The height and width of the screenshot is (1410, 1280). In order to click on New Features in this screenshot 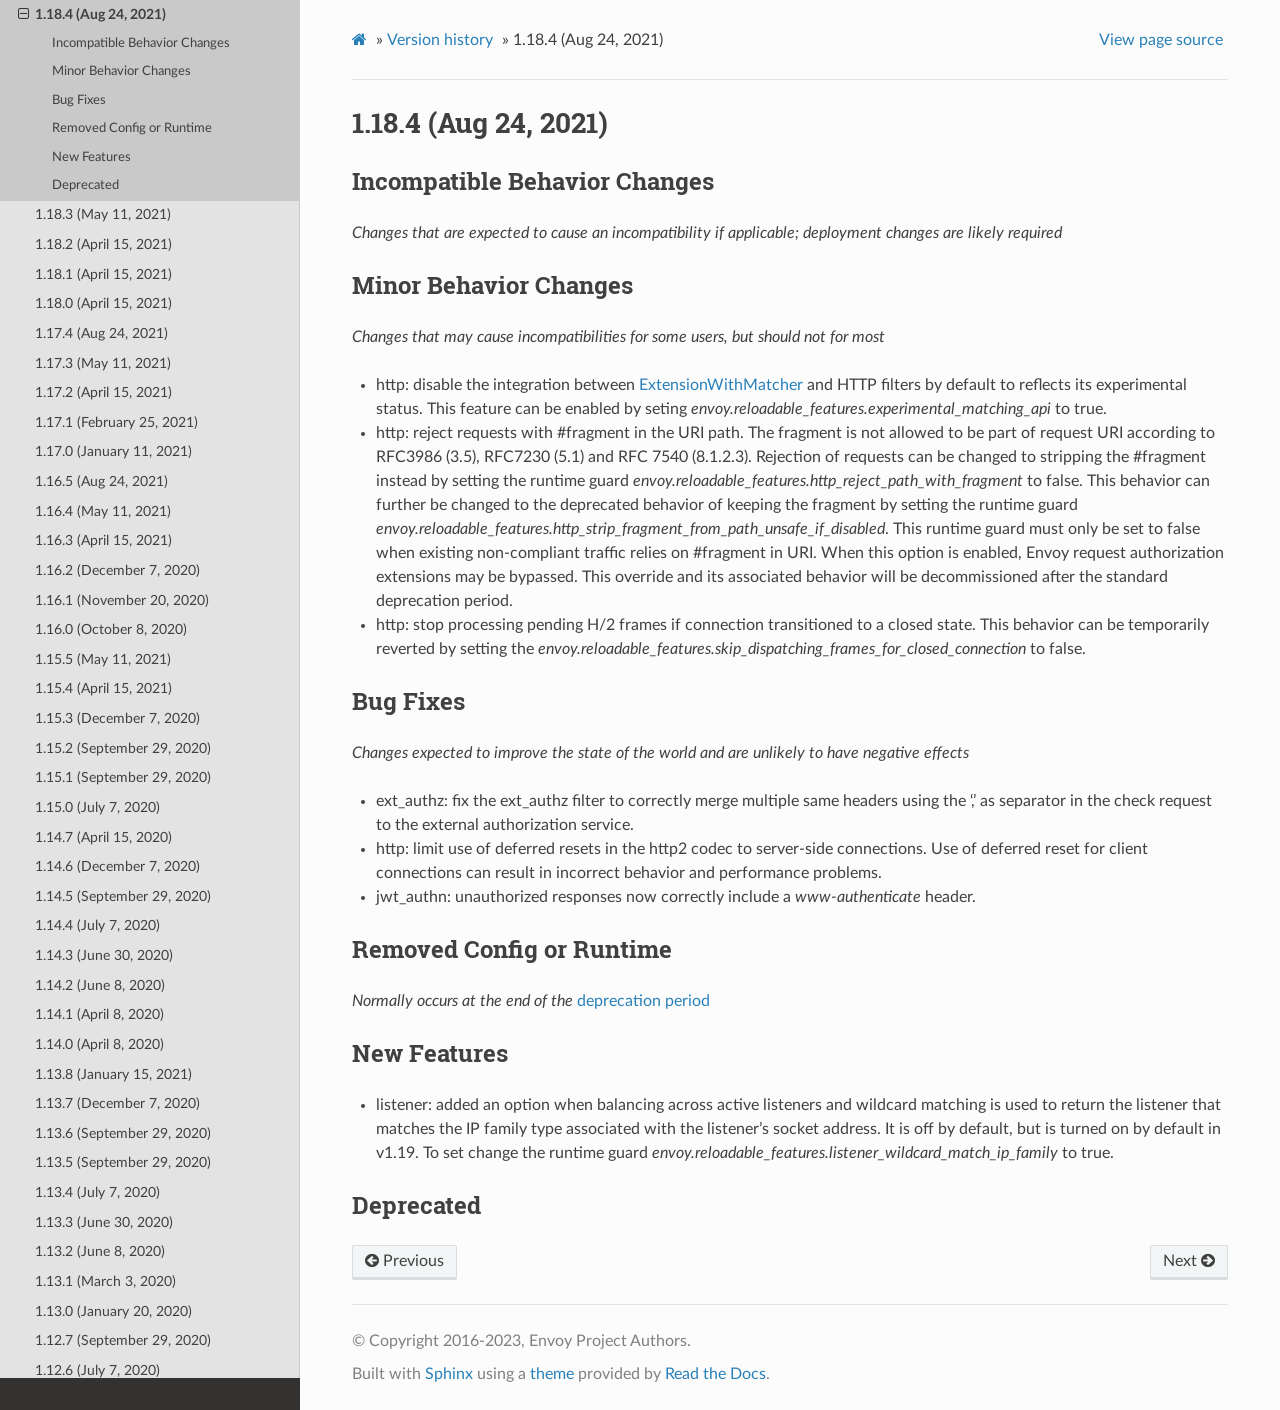, I will do `click(91, 157)`.